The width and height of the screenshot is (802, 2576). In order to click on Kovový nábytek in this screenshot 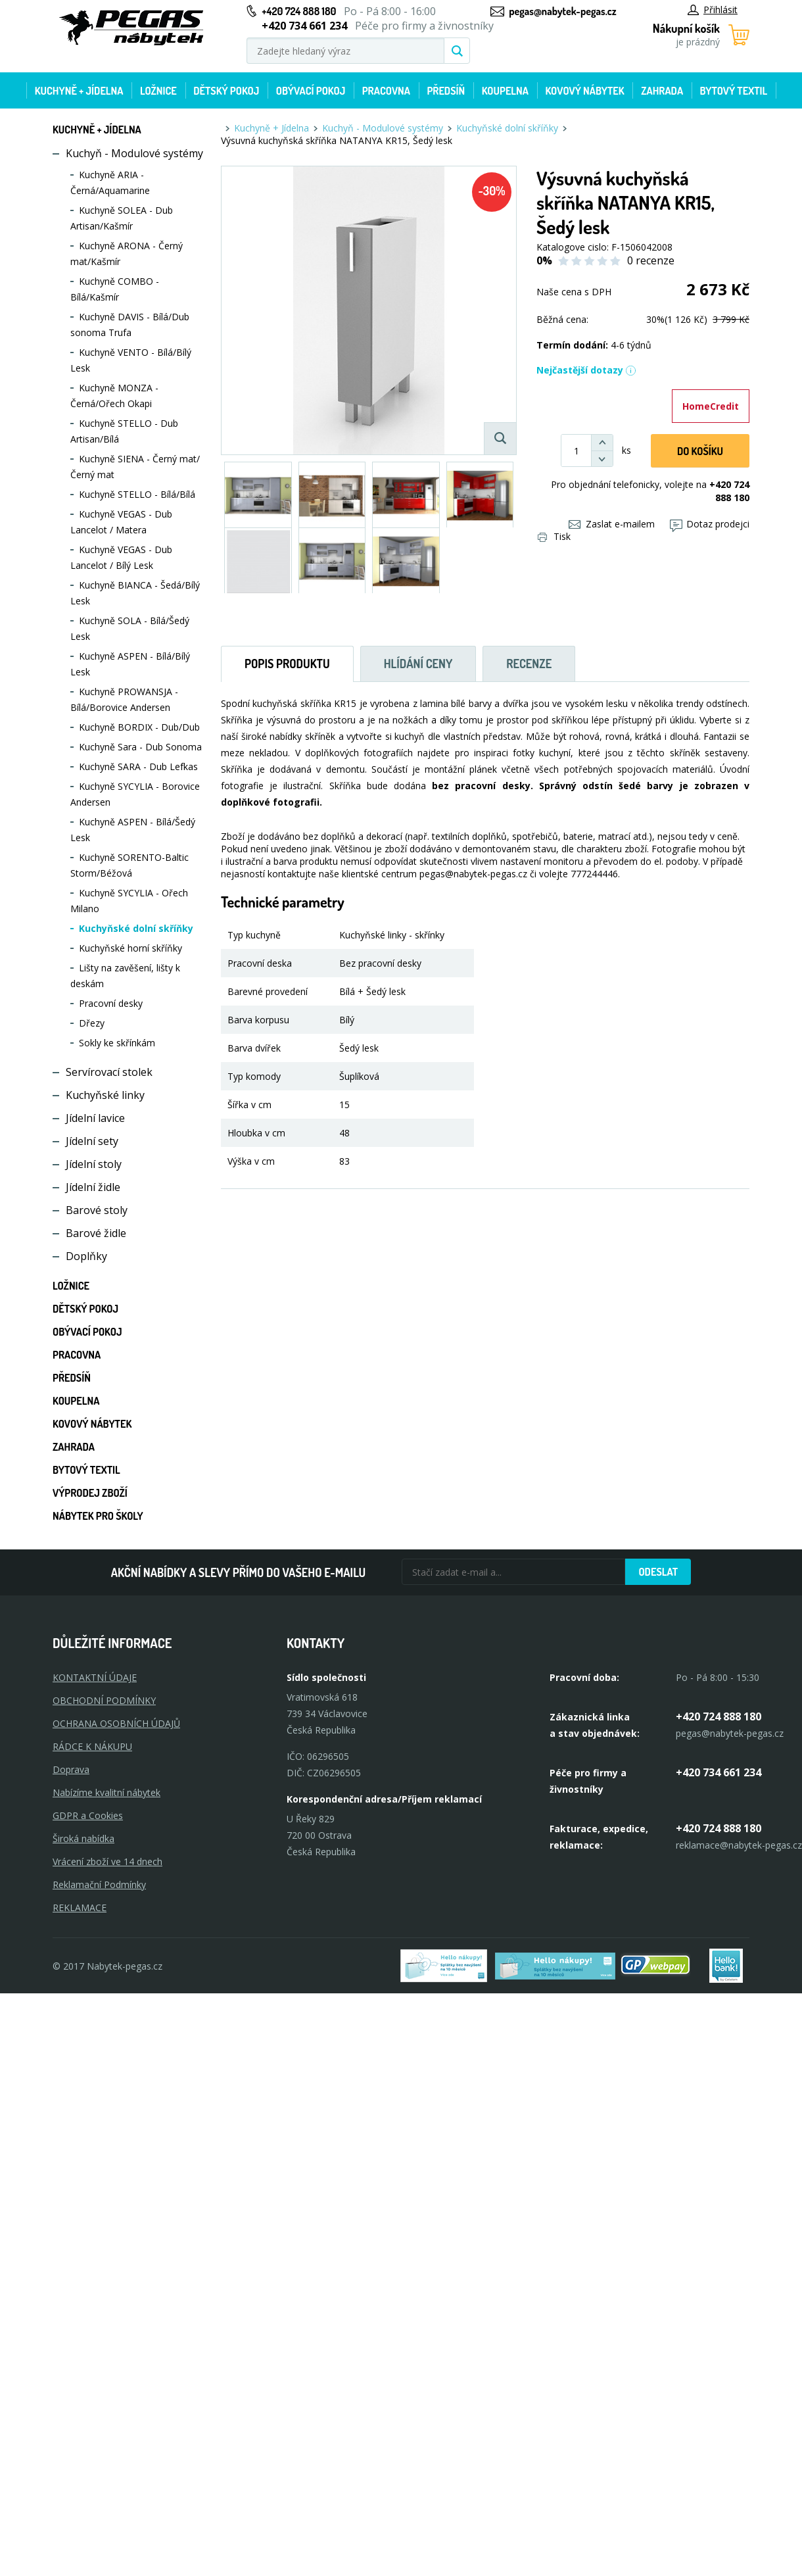, I will do `click(584, 90)`.